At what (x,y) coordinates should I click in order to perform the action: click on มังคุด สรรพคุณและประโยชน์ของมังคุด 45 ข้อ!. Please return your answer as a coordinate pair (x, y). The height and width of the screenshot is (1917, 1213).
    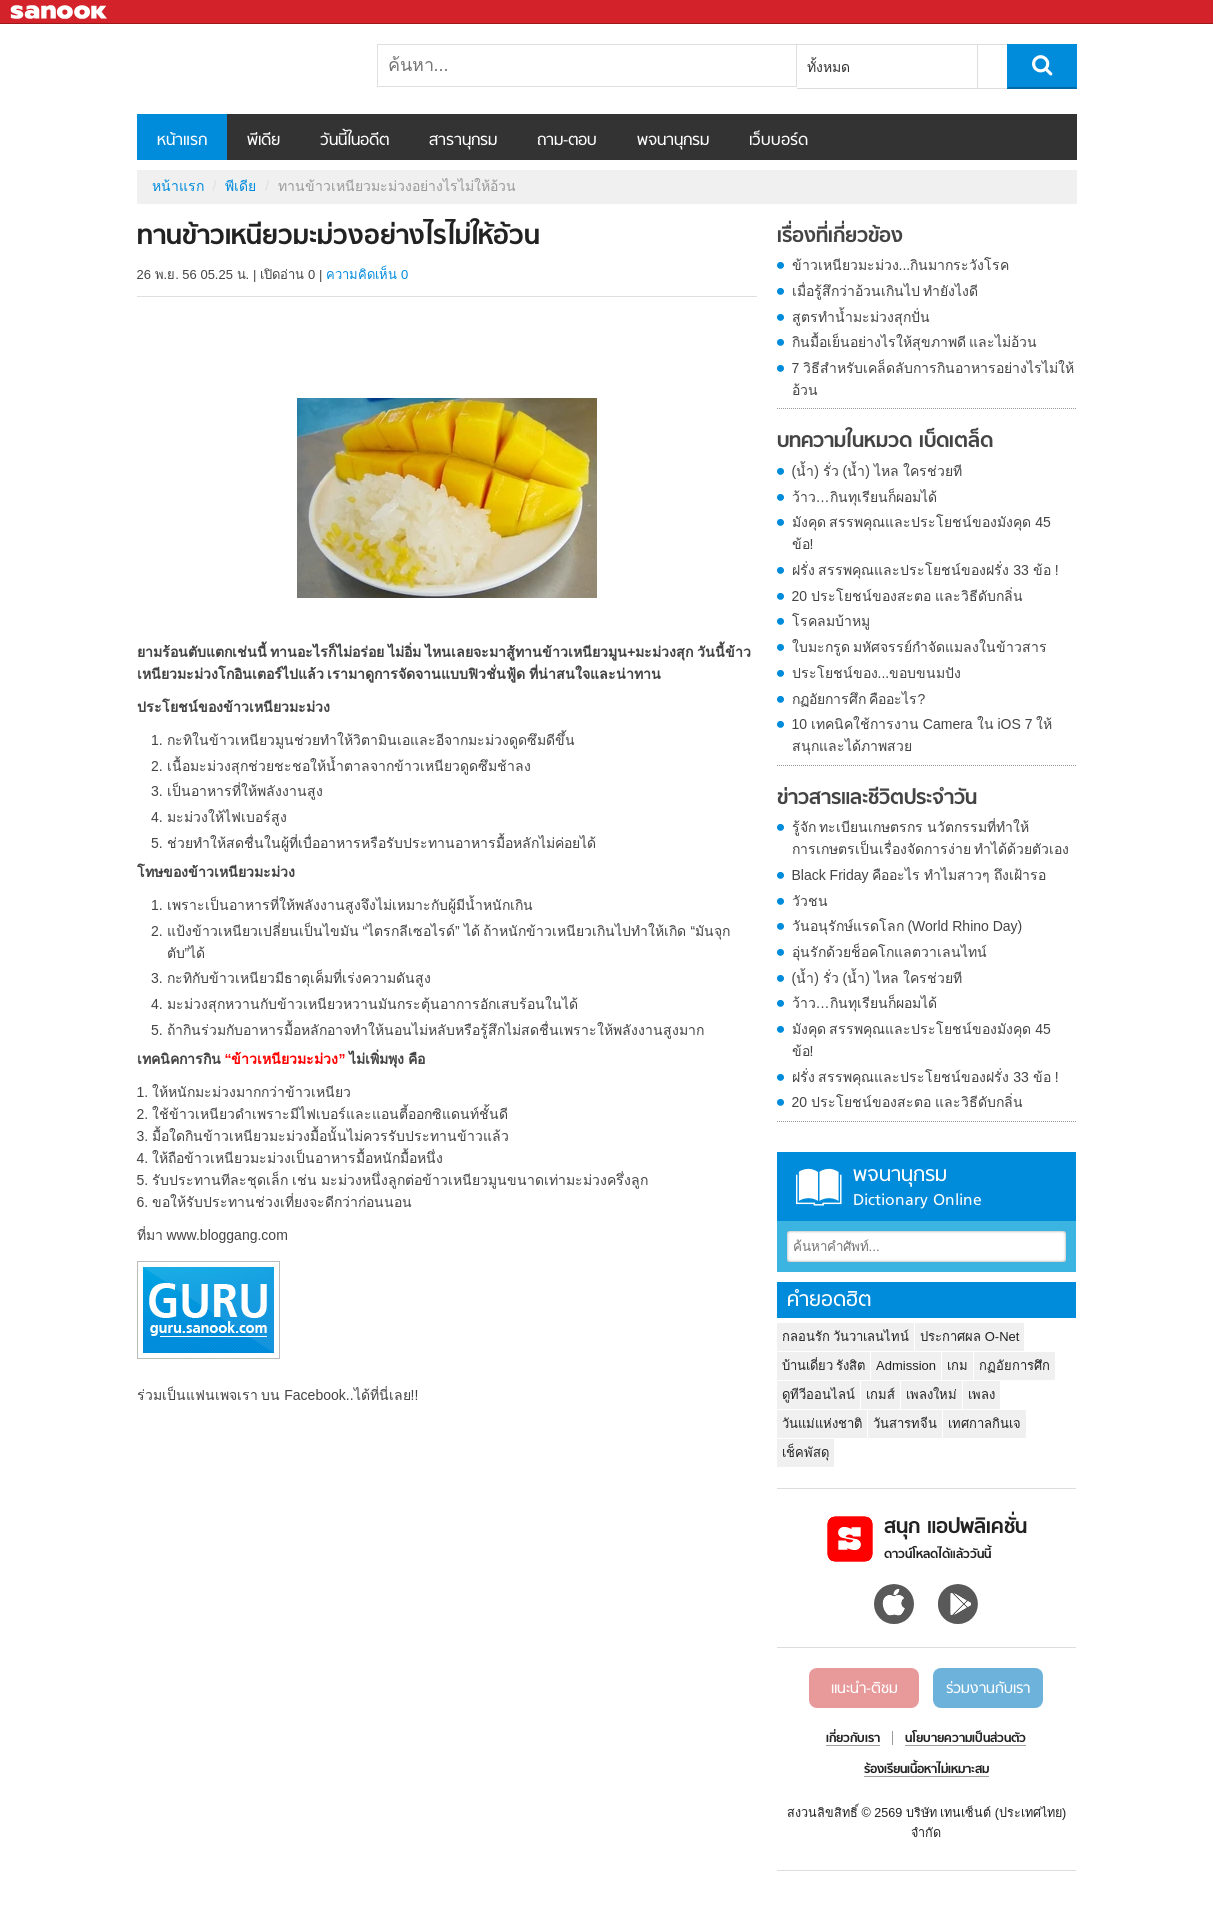
    Looking at the image, I should click on (921, 533).